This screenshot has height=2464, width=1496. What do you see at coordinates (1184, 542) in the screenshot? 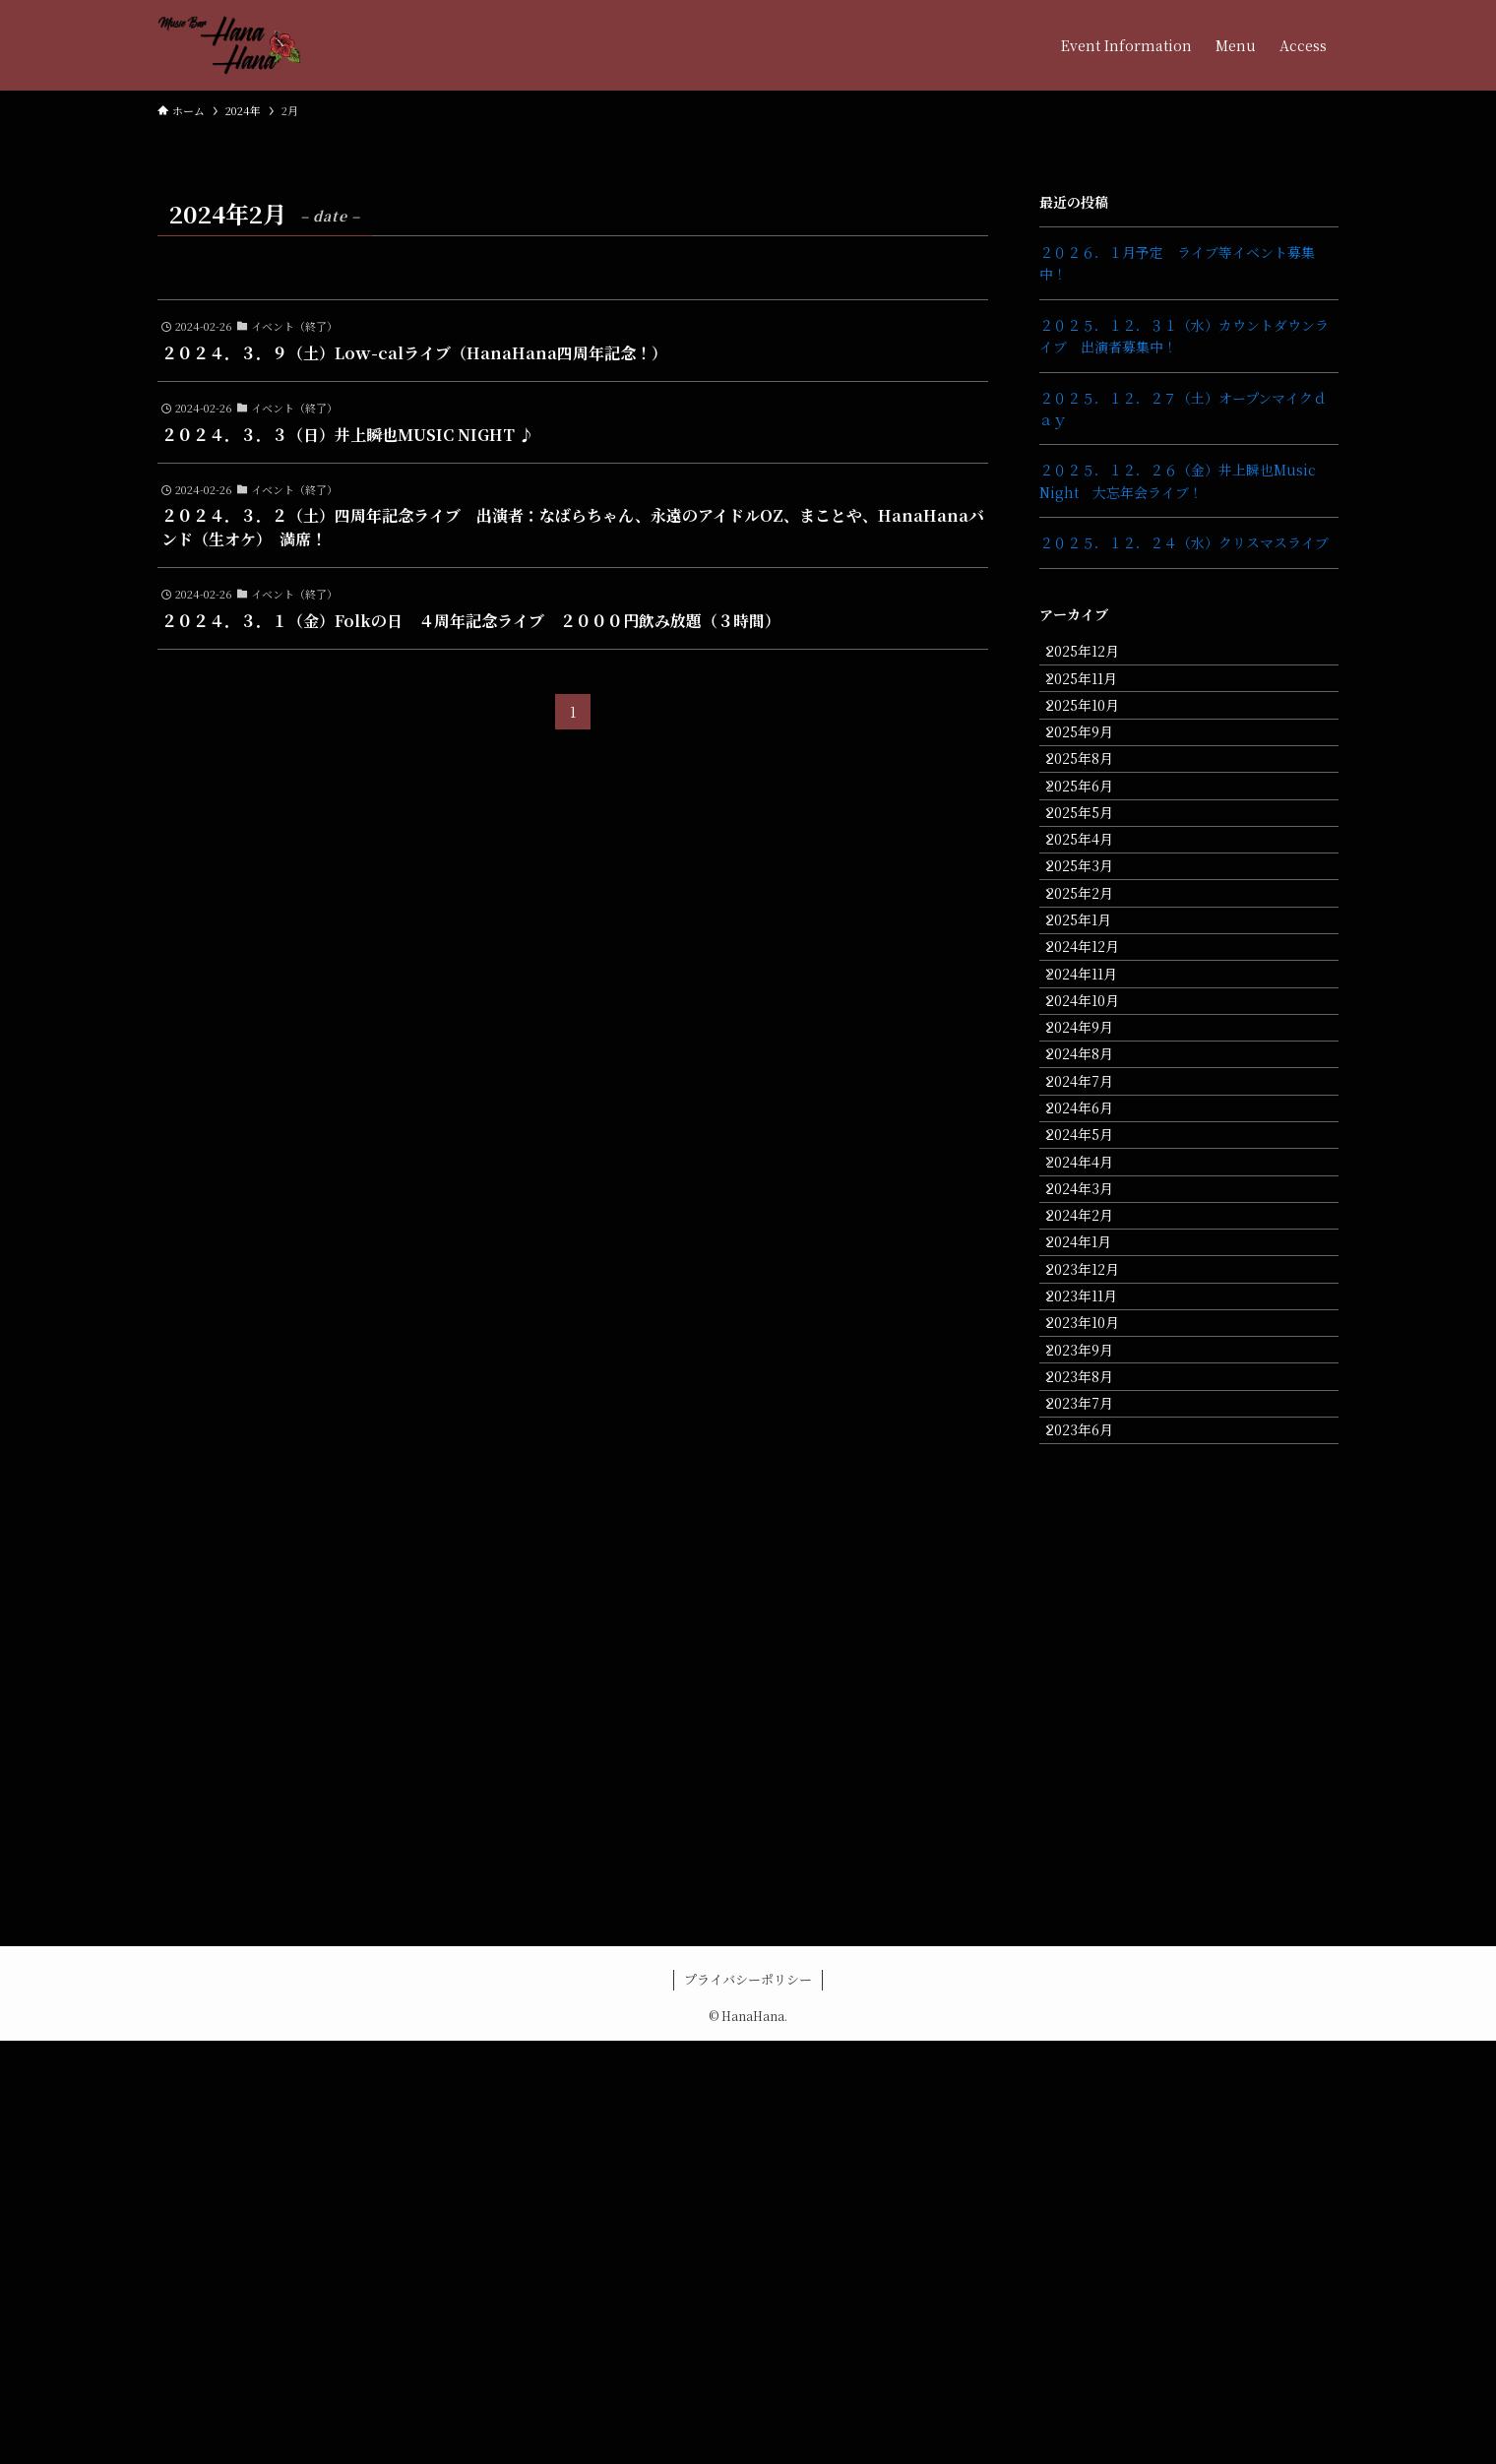
I see `２０２５．１２．２４（水）クリスマスライブ` at bounding box center [1184, 542].